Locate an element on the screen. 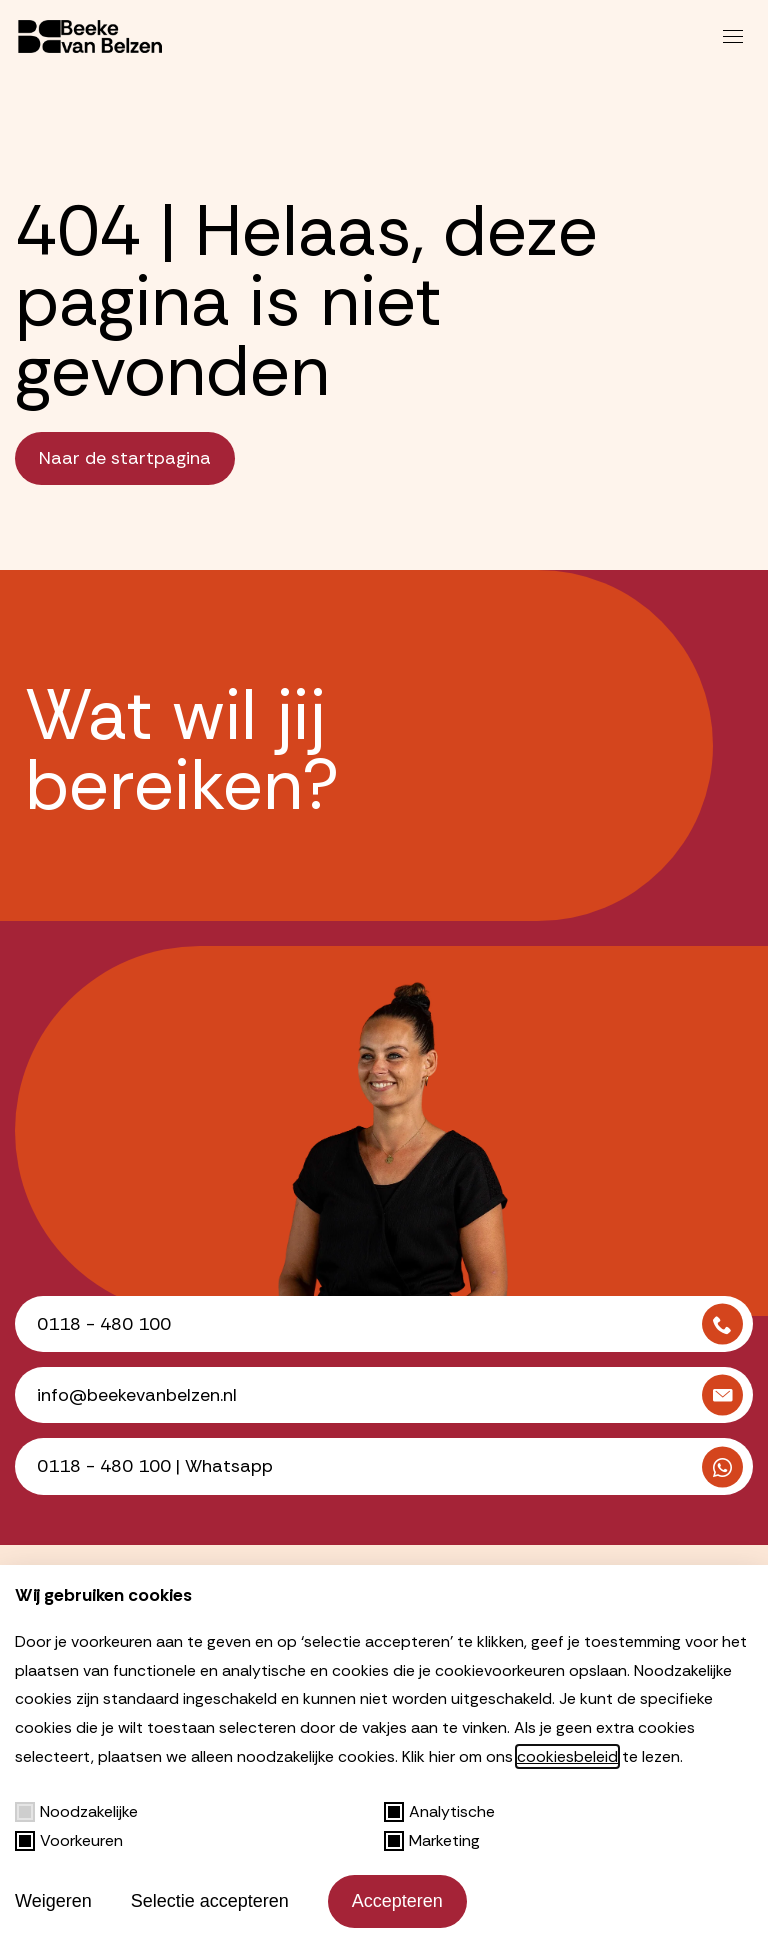  Marketing is located at coordinates (432, 1840).